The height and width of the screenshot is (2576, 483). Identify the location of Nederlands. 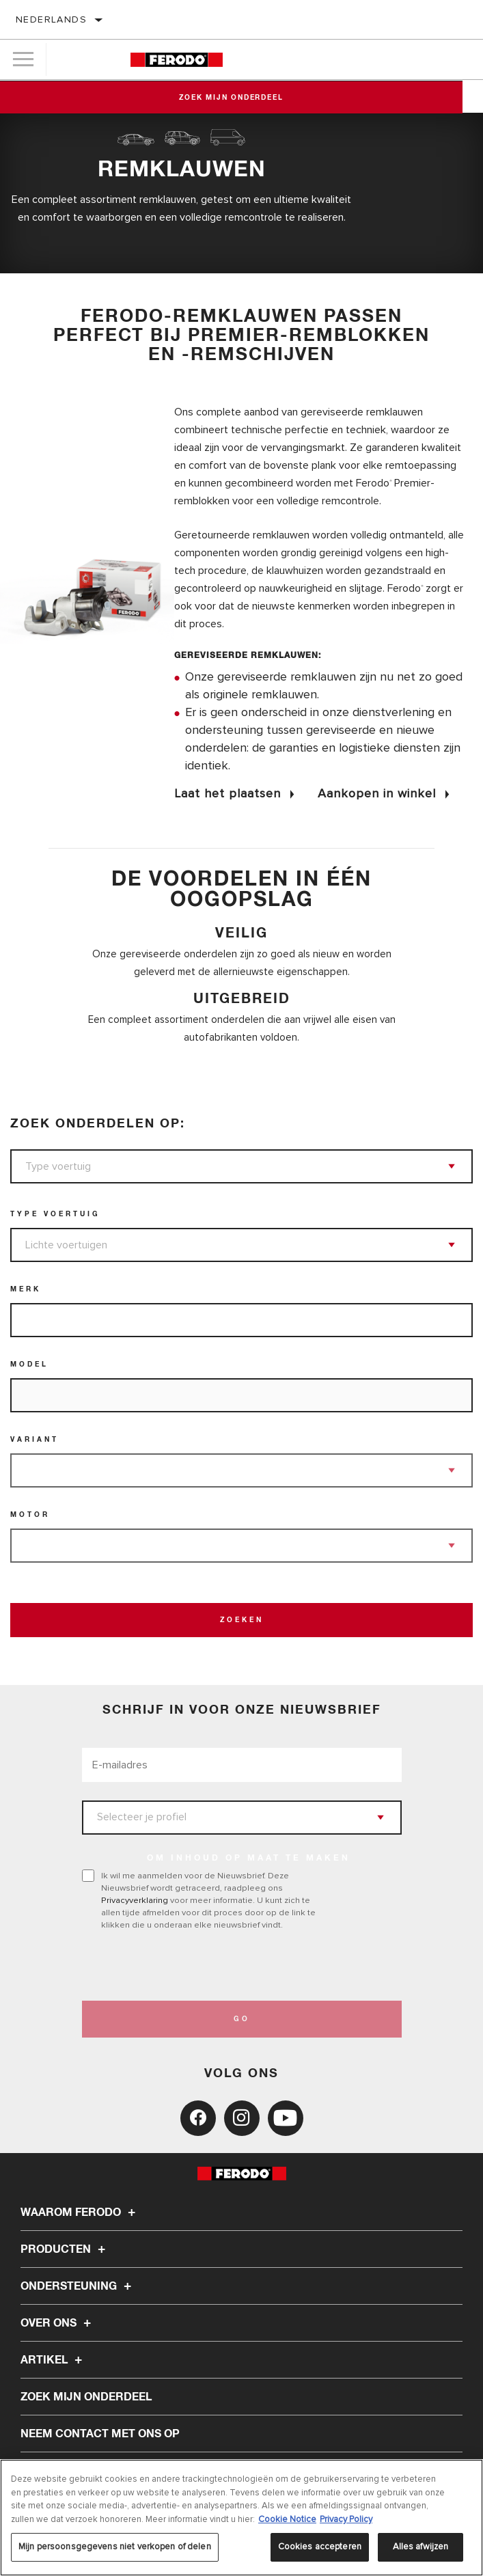
(51, 19).